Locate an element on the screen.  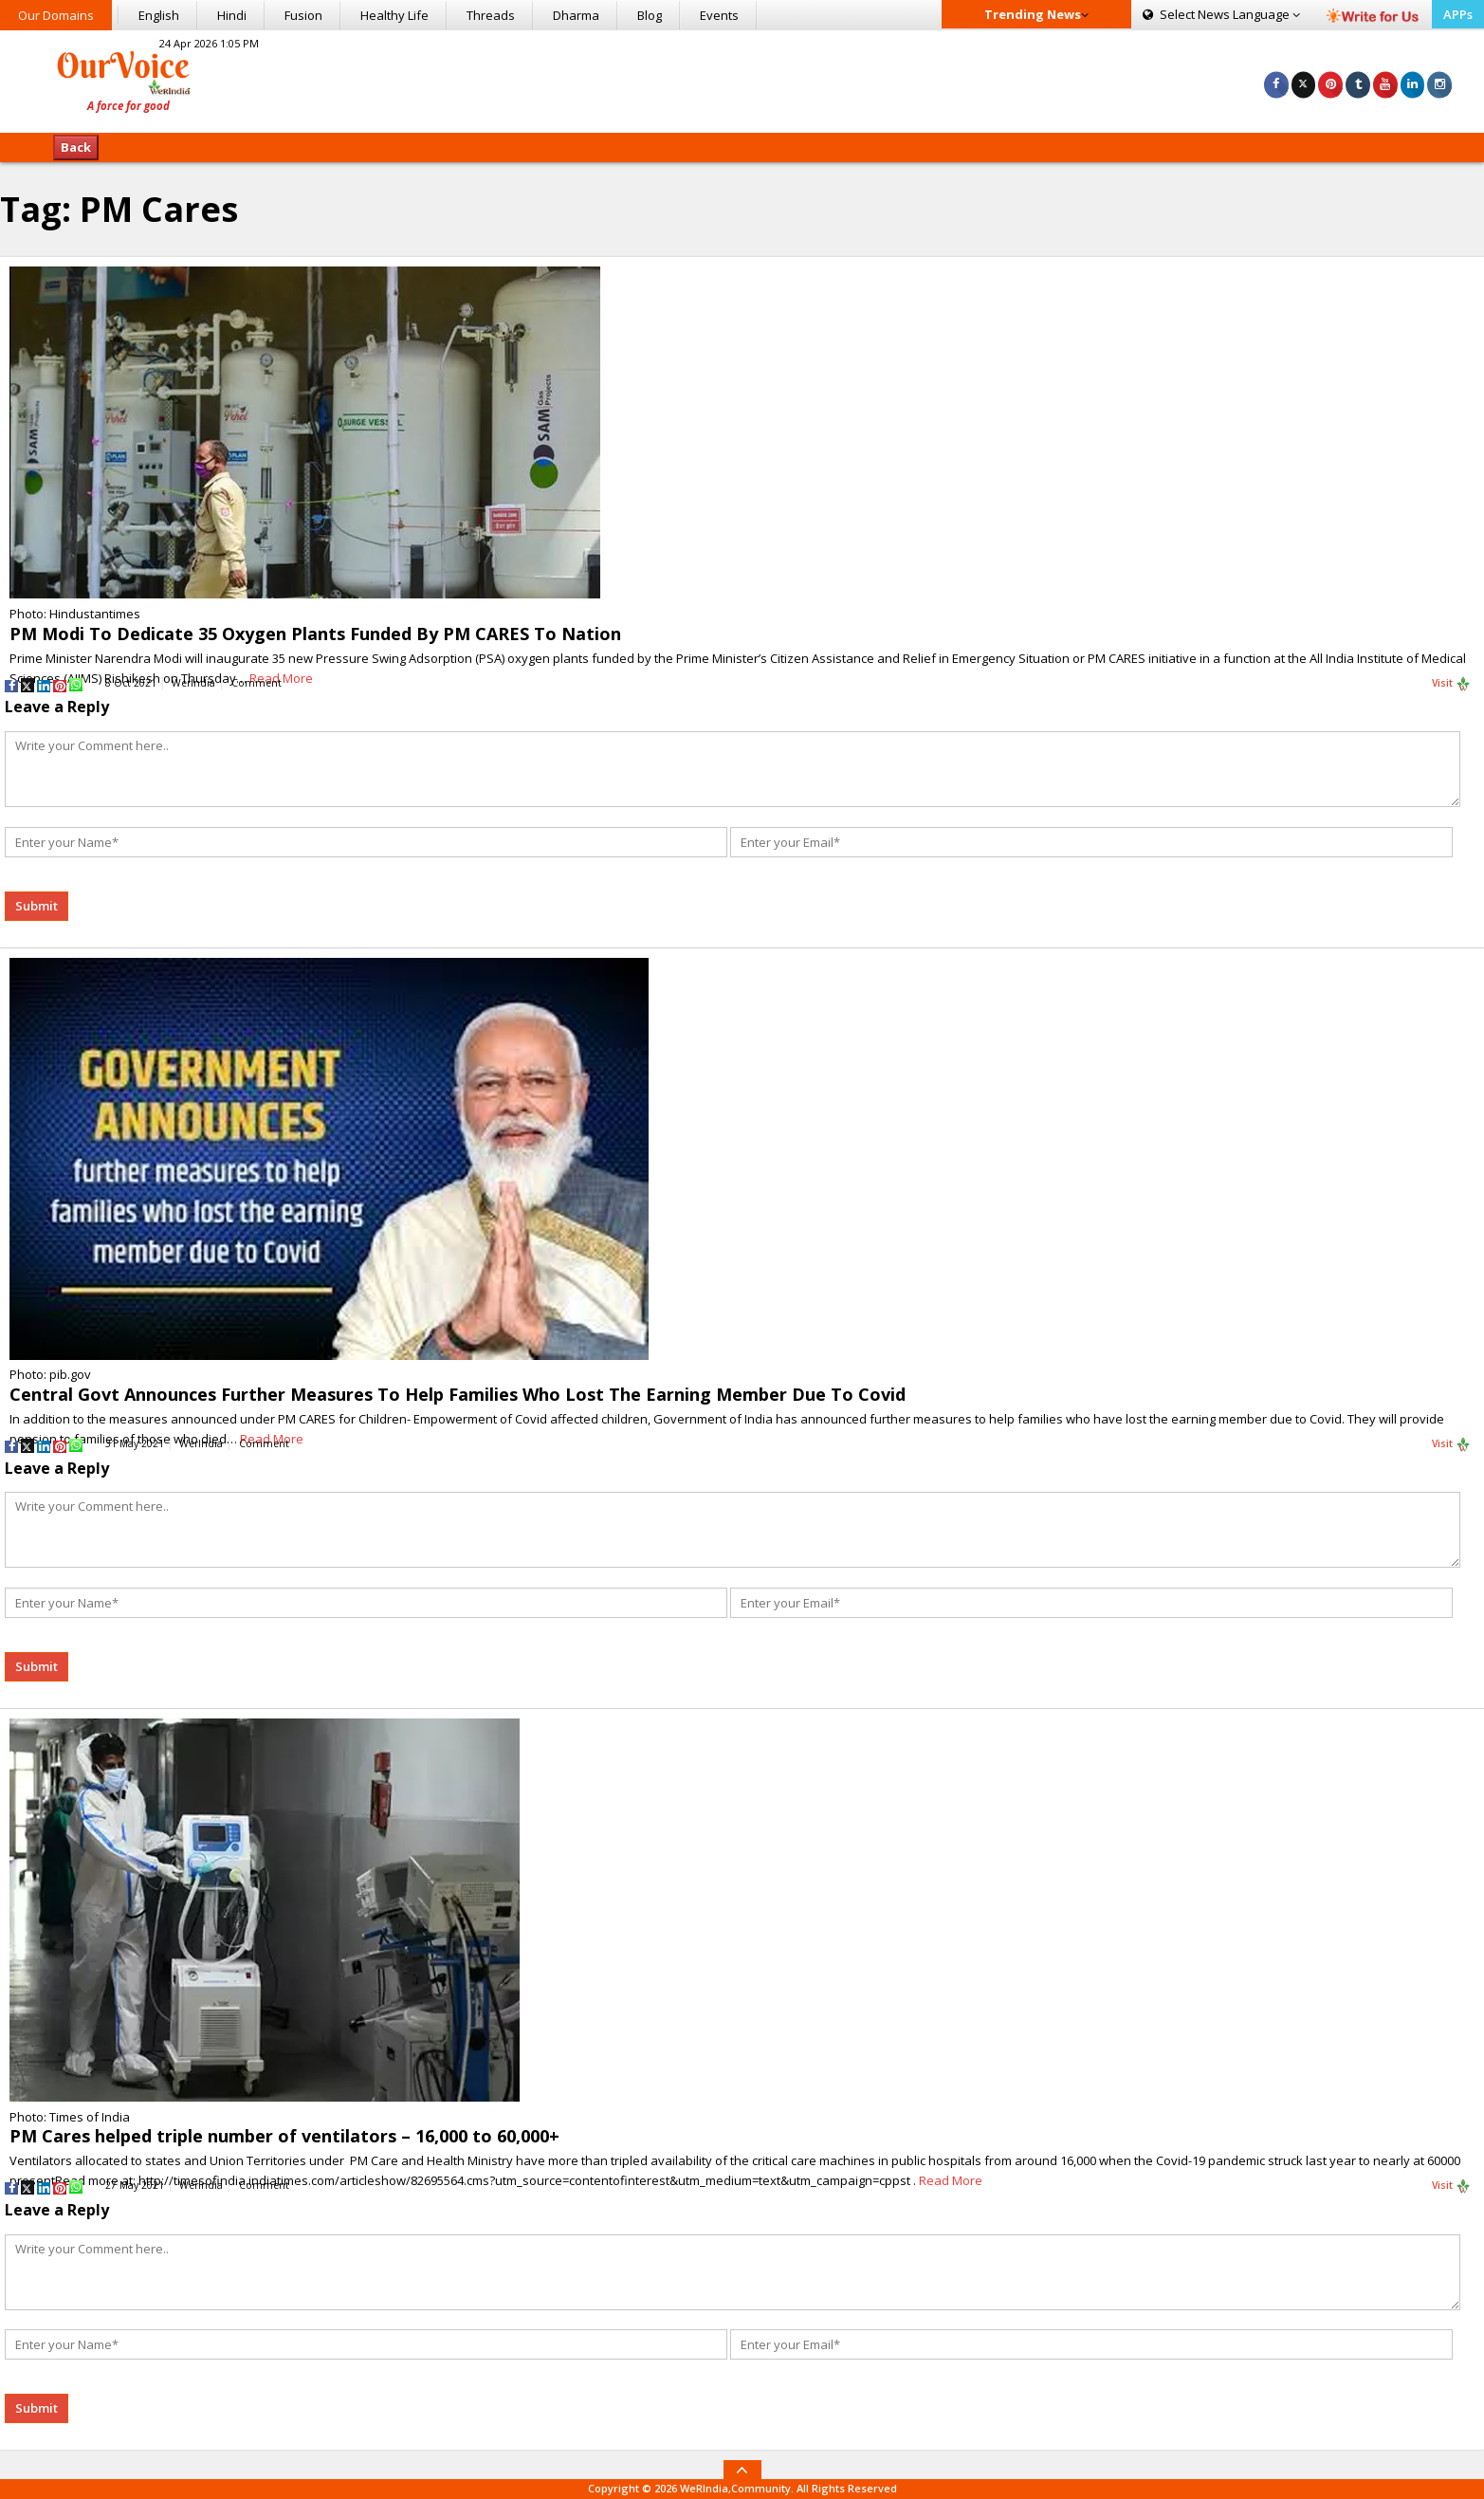
Dharma is located at coordinates (576, 15).